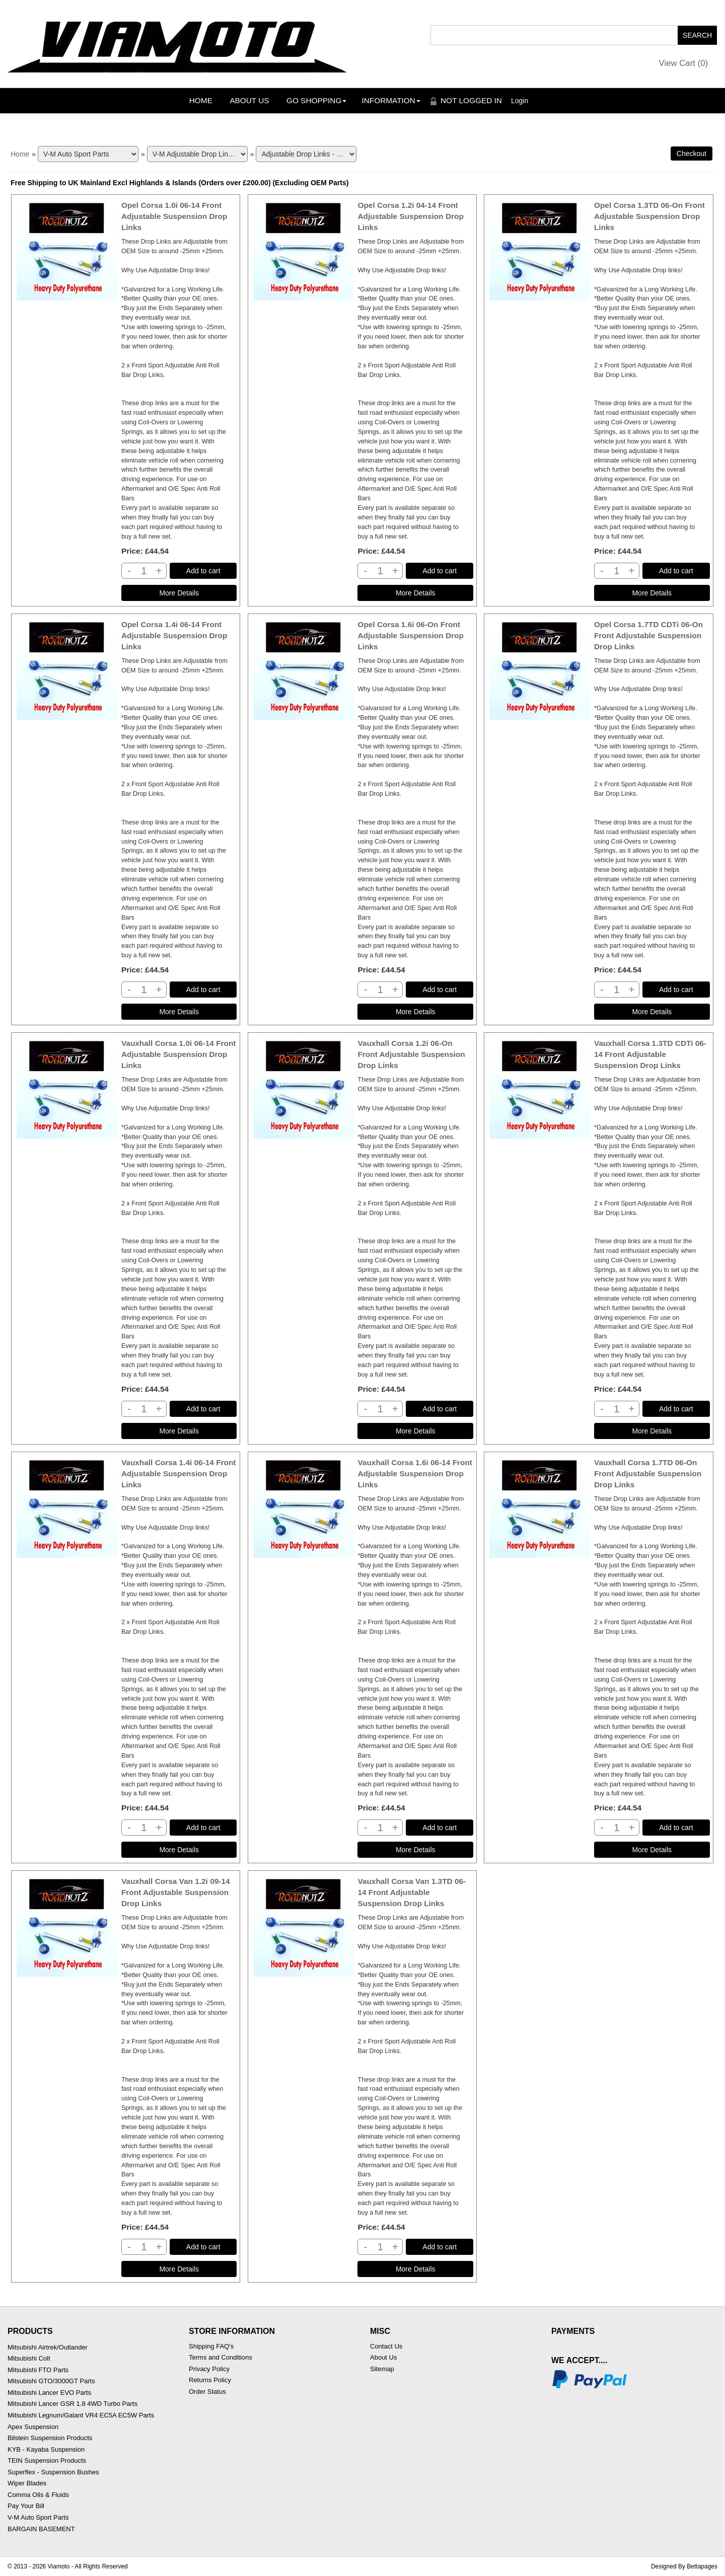  What do you see at coordinates (249, 100) in the screenshot?
I see `About Us` at bounding box center [249, 100].